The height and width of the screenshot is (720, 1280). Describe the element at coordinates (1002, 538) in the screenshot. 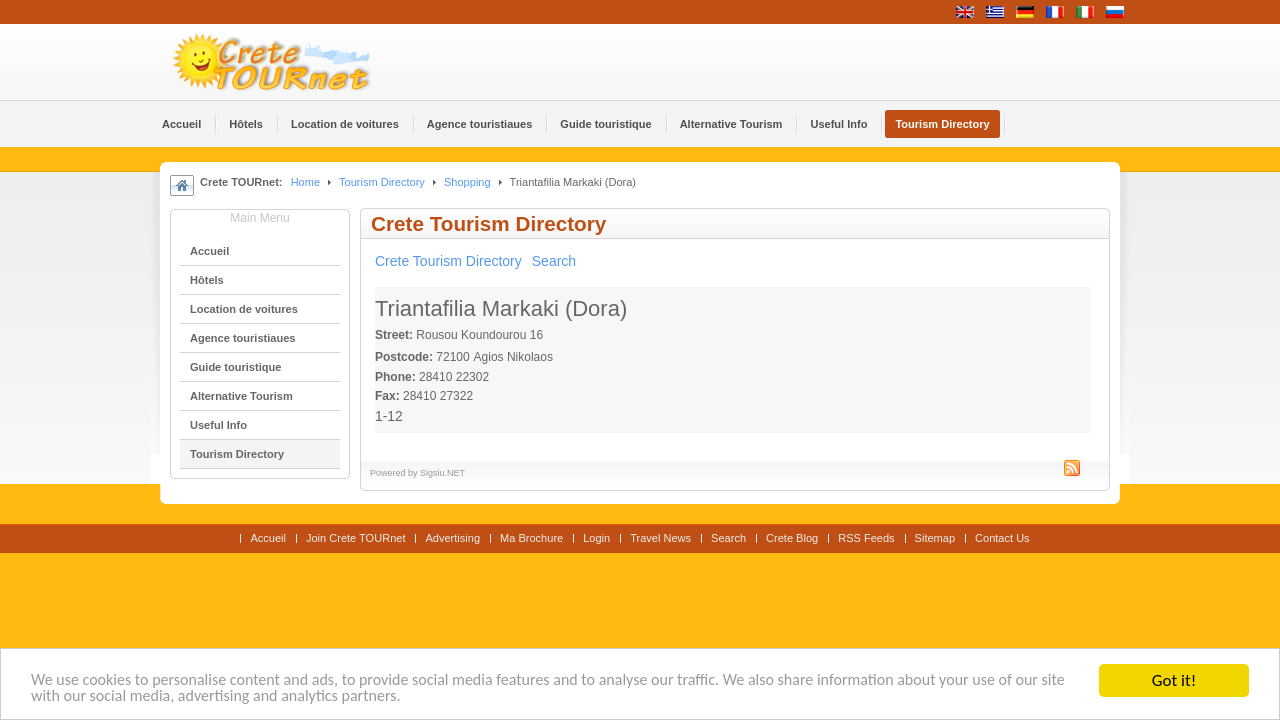

I see `Contact Us` at that location.